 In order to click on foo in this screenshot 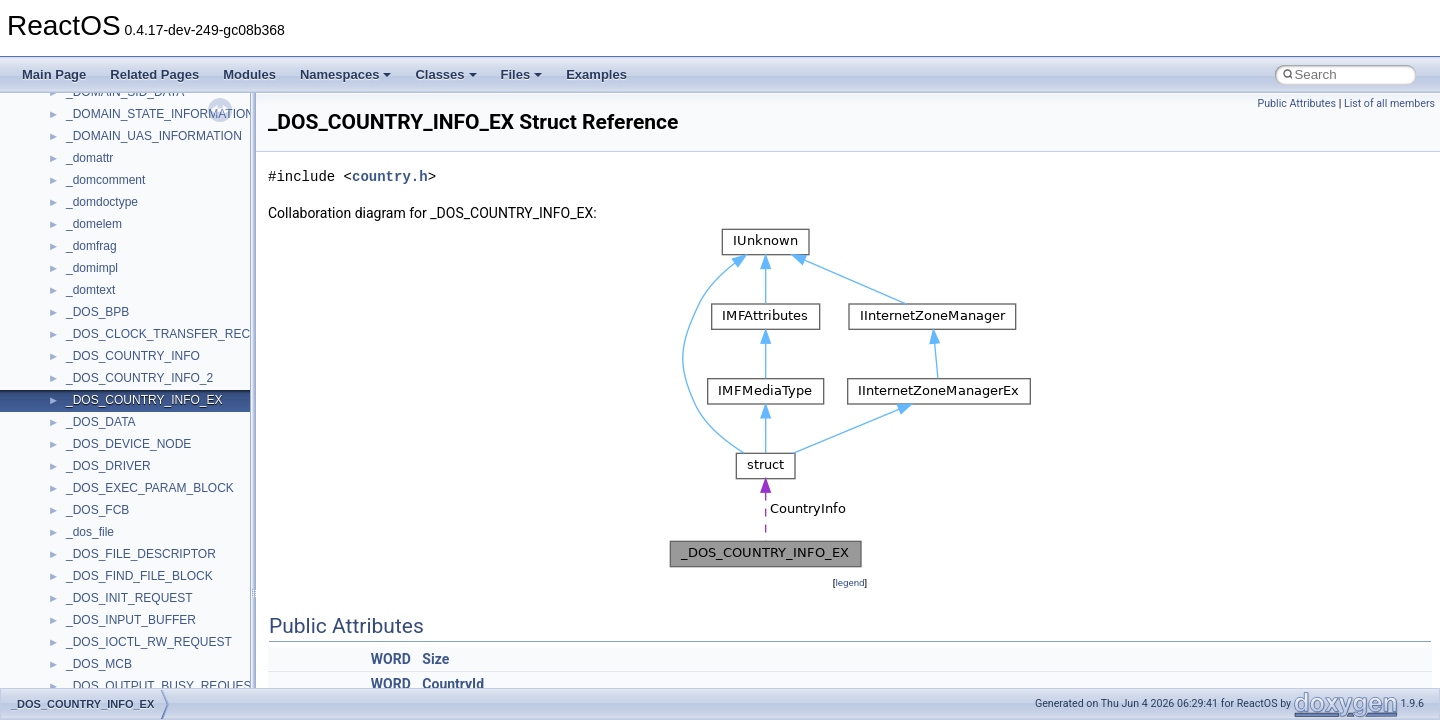, I will do `click(74, 372)`.